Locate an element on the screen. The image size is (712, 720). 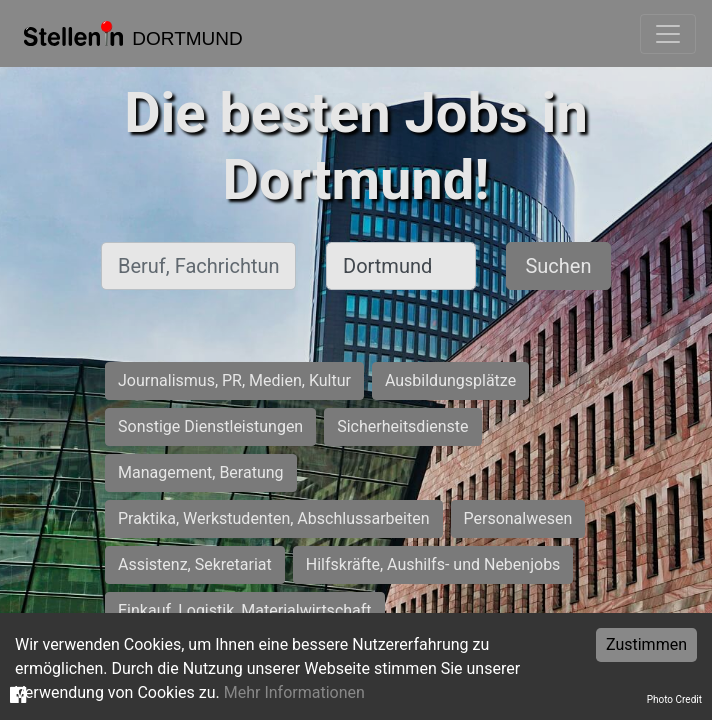
Mehr Informationen is located at coordinates (294, 692).